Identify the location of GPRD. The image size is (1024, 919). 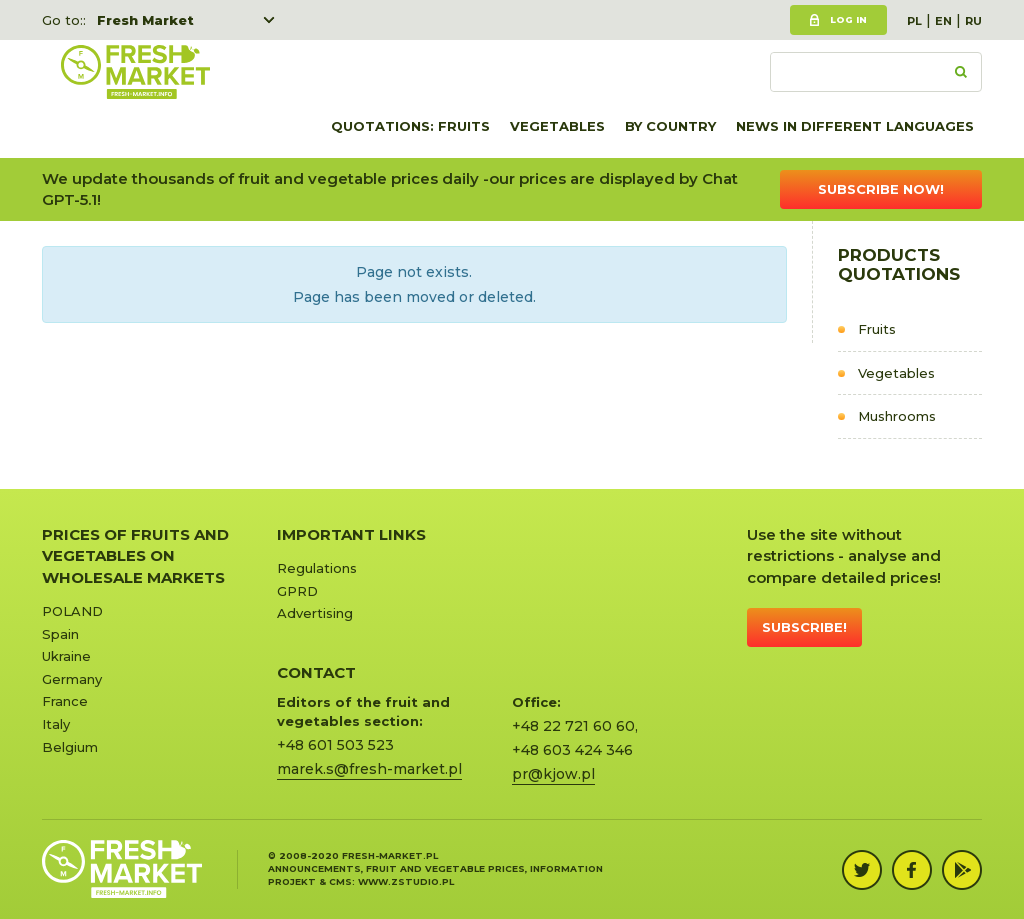
(297, 591).